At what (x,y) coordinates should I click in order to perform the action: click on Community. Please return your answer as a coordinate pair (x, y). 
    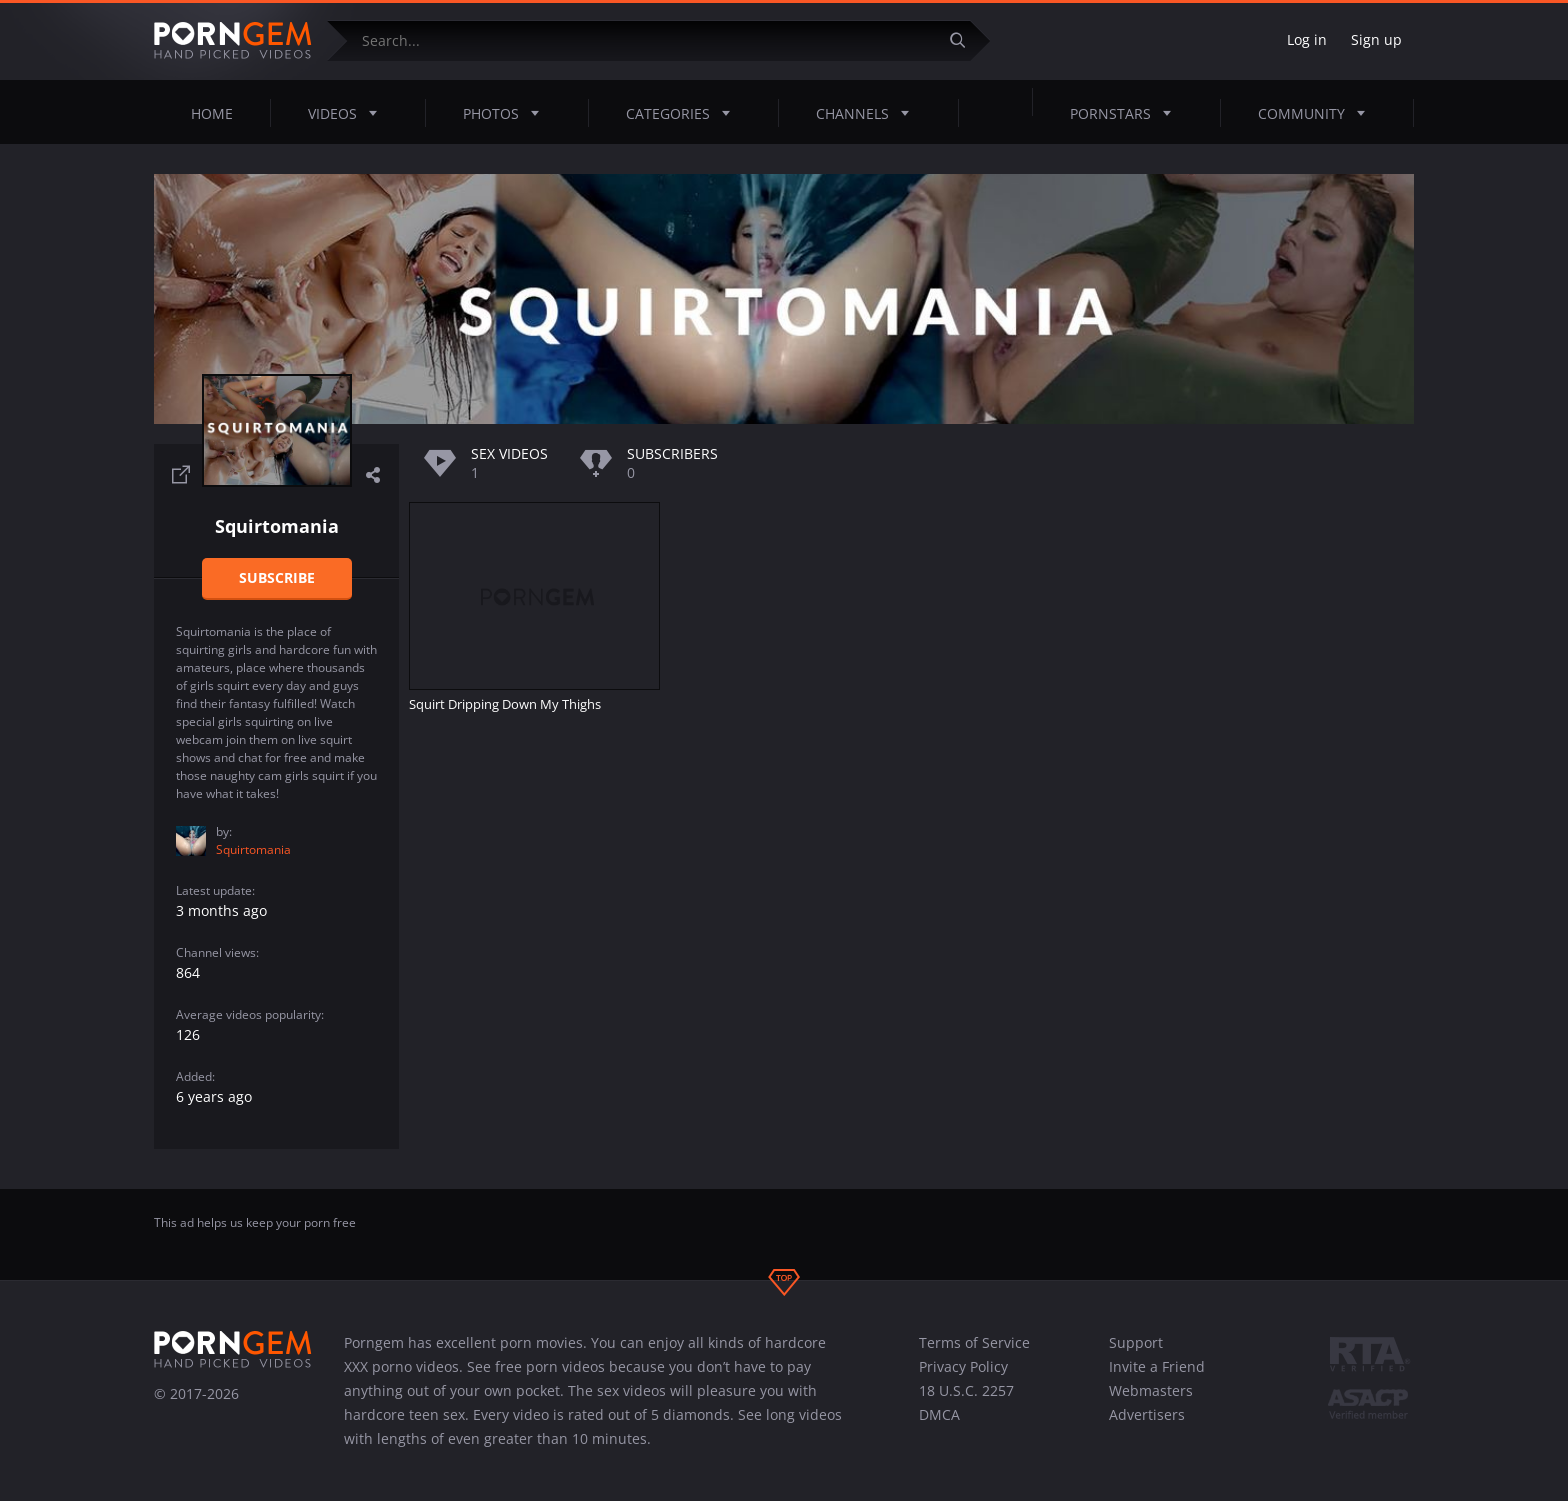
    Looking at the image, I should click on (1317, 113).